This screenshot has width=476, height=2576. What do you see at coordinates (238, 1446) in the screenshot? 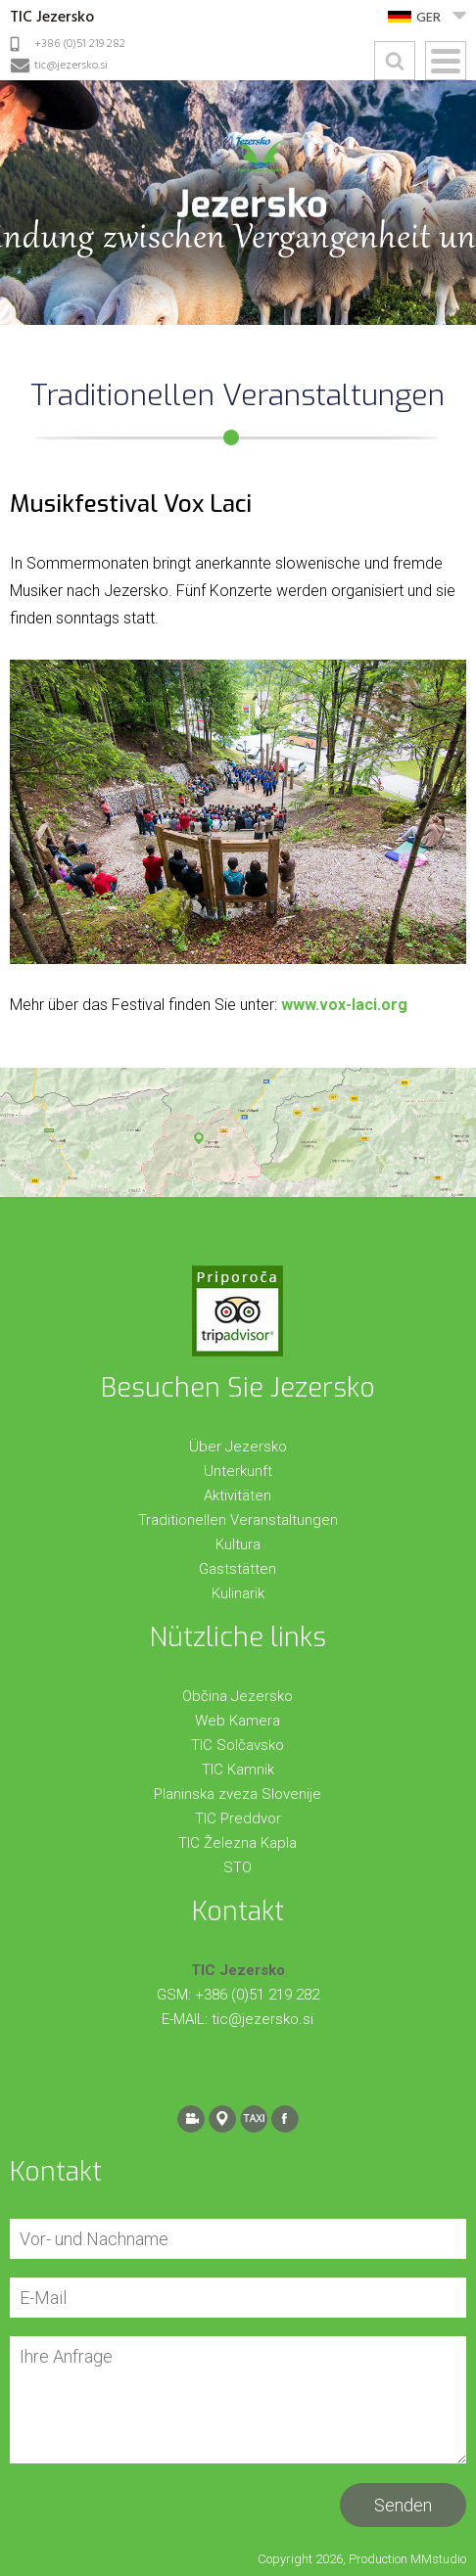
I see `Über Jezersko` at bounding box center [238, 1446].